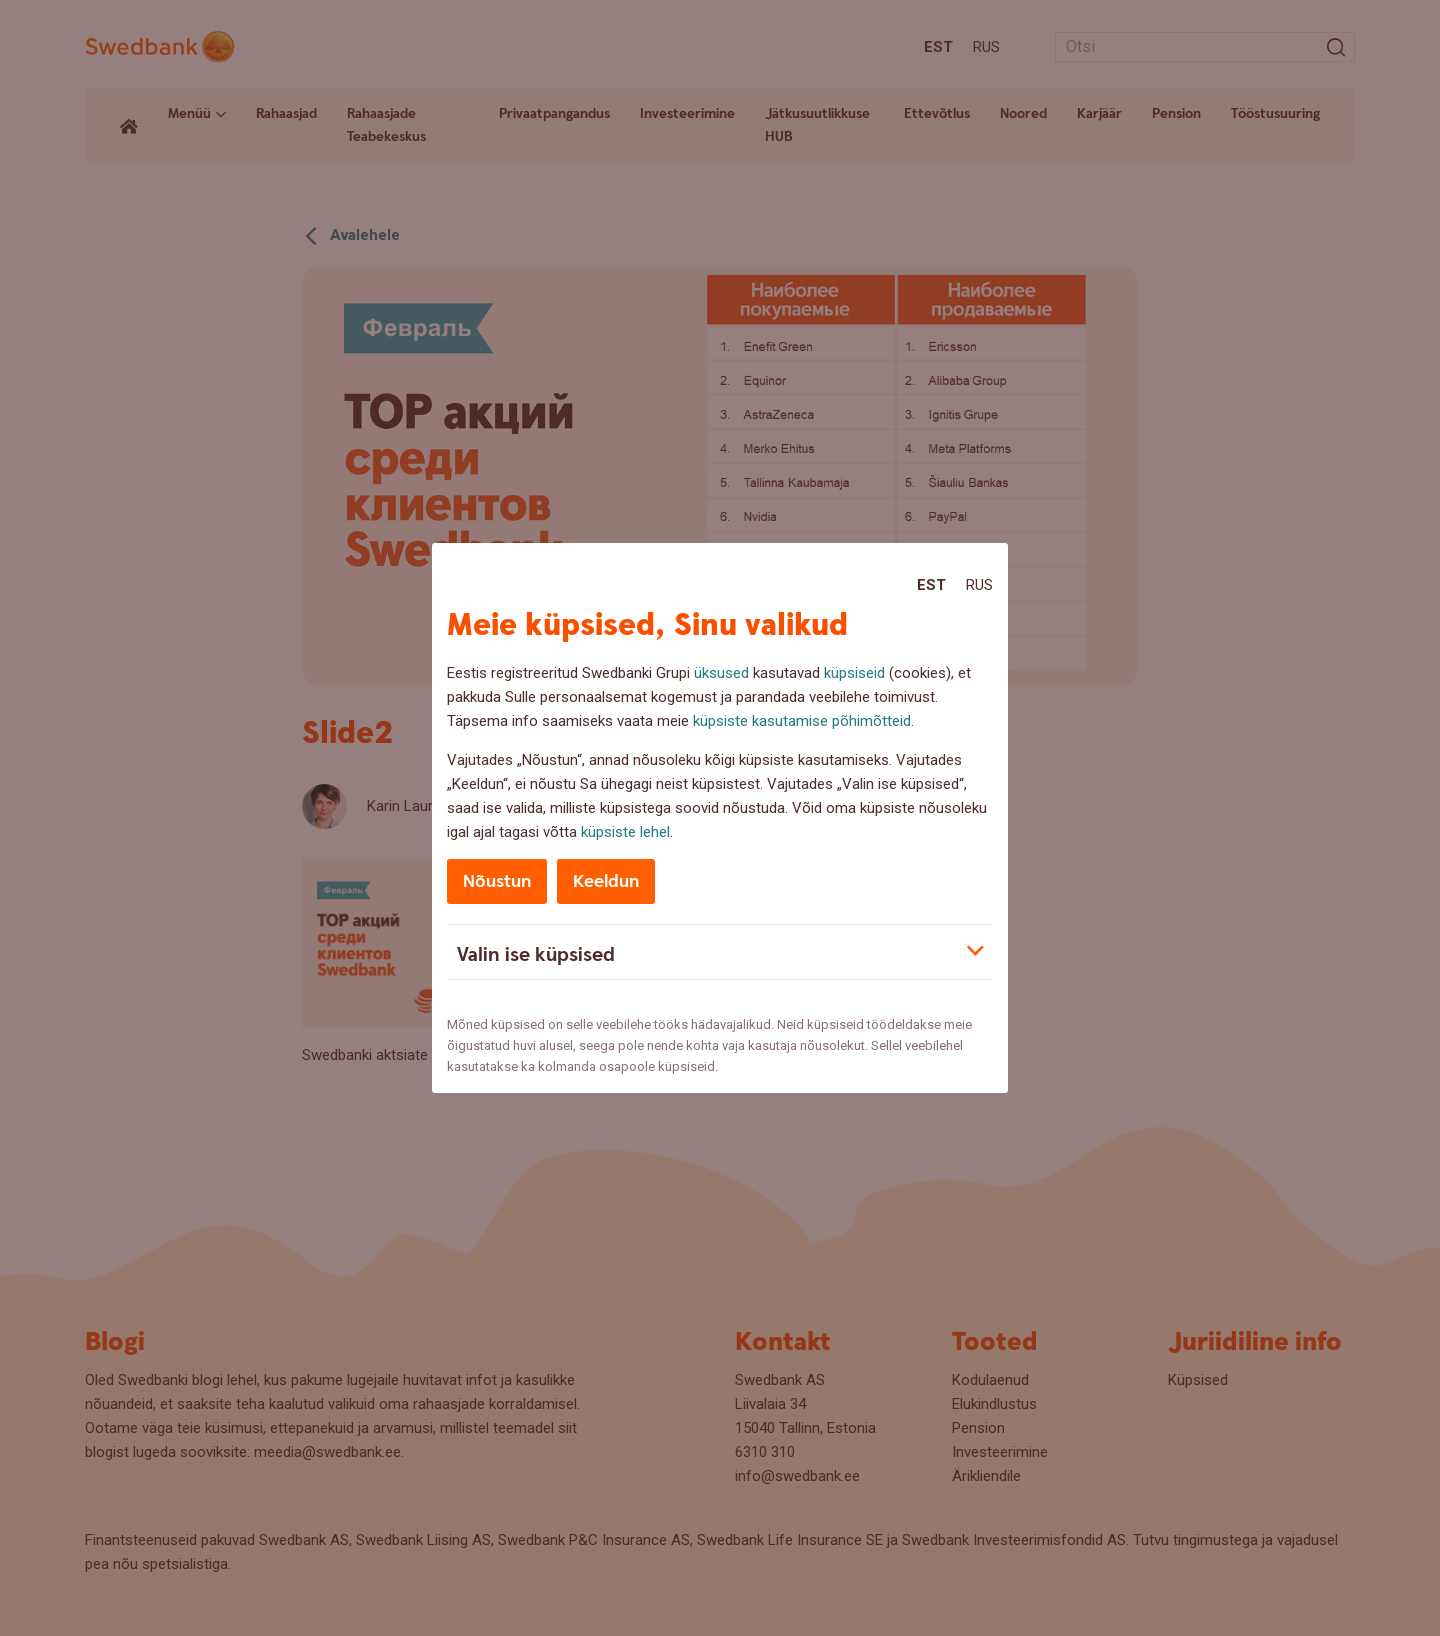 The width and height of the screenshot is (1440, 1636). What do you see at coordinates (979, 585) in the screenshot?
I see `Rus [Rus:Русский]` at bounding box center [979, 585].